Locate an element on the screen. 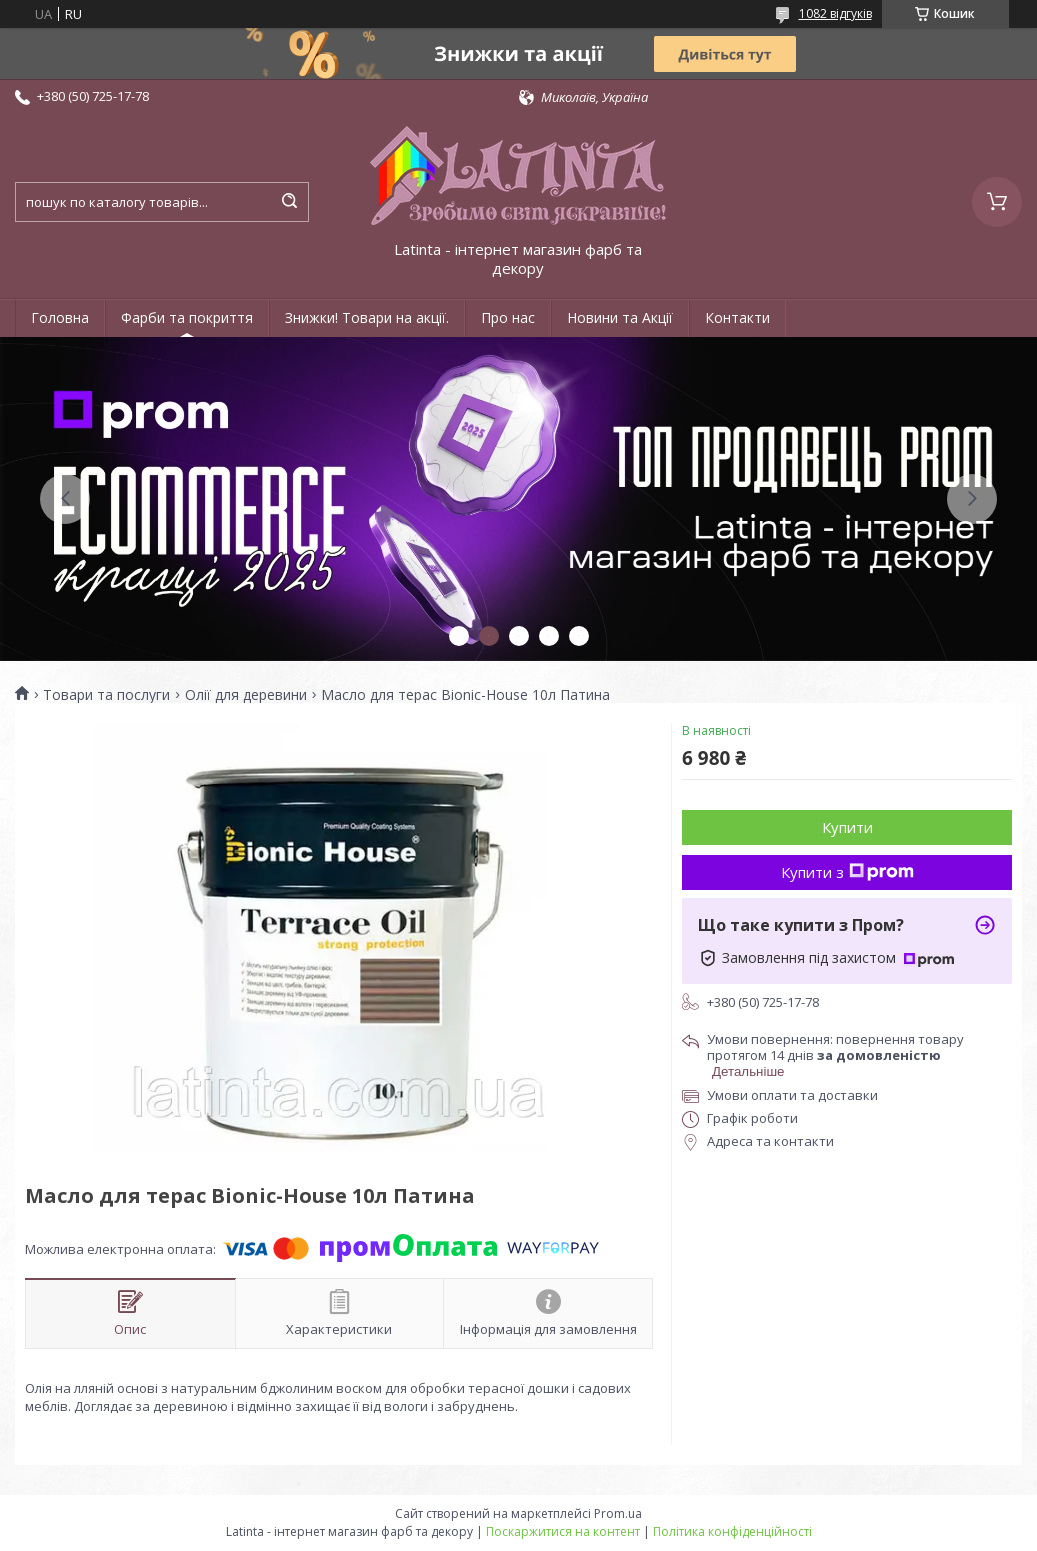  Купити з is located at coordinates (847, 872).